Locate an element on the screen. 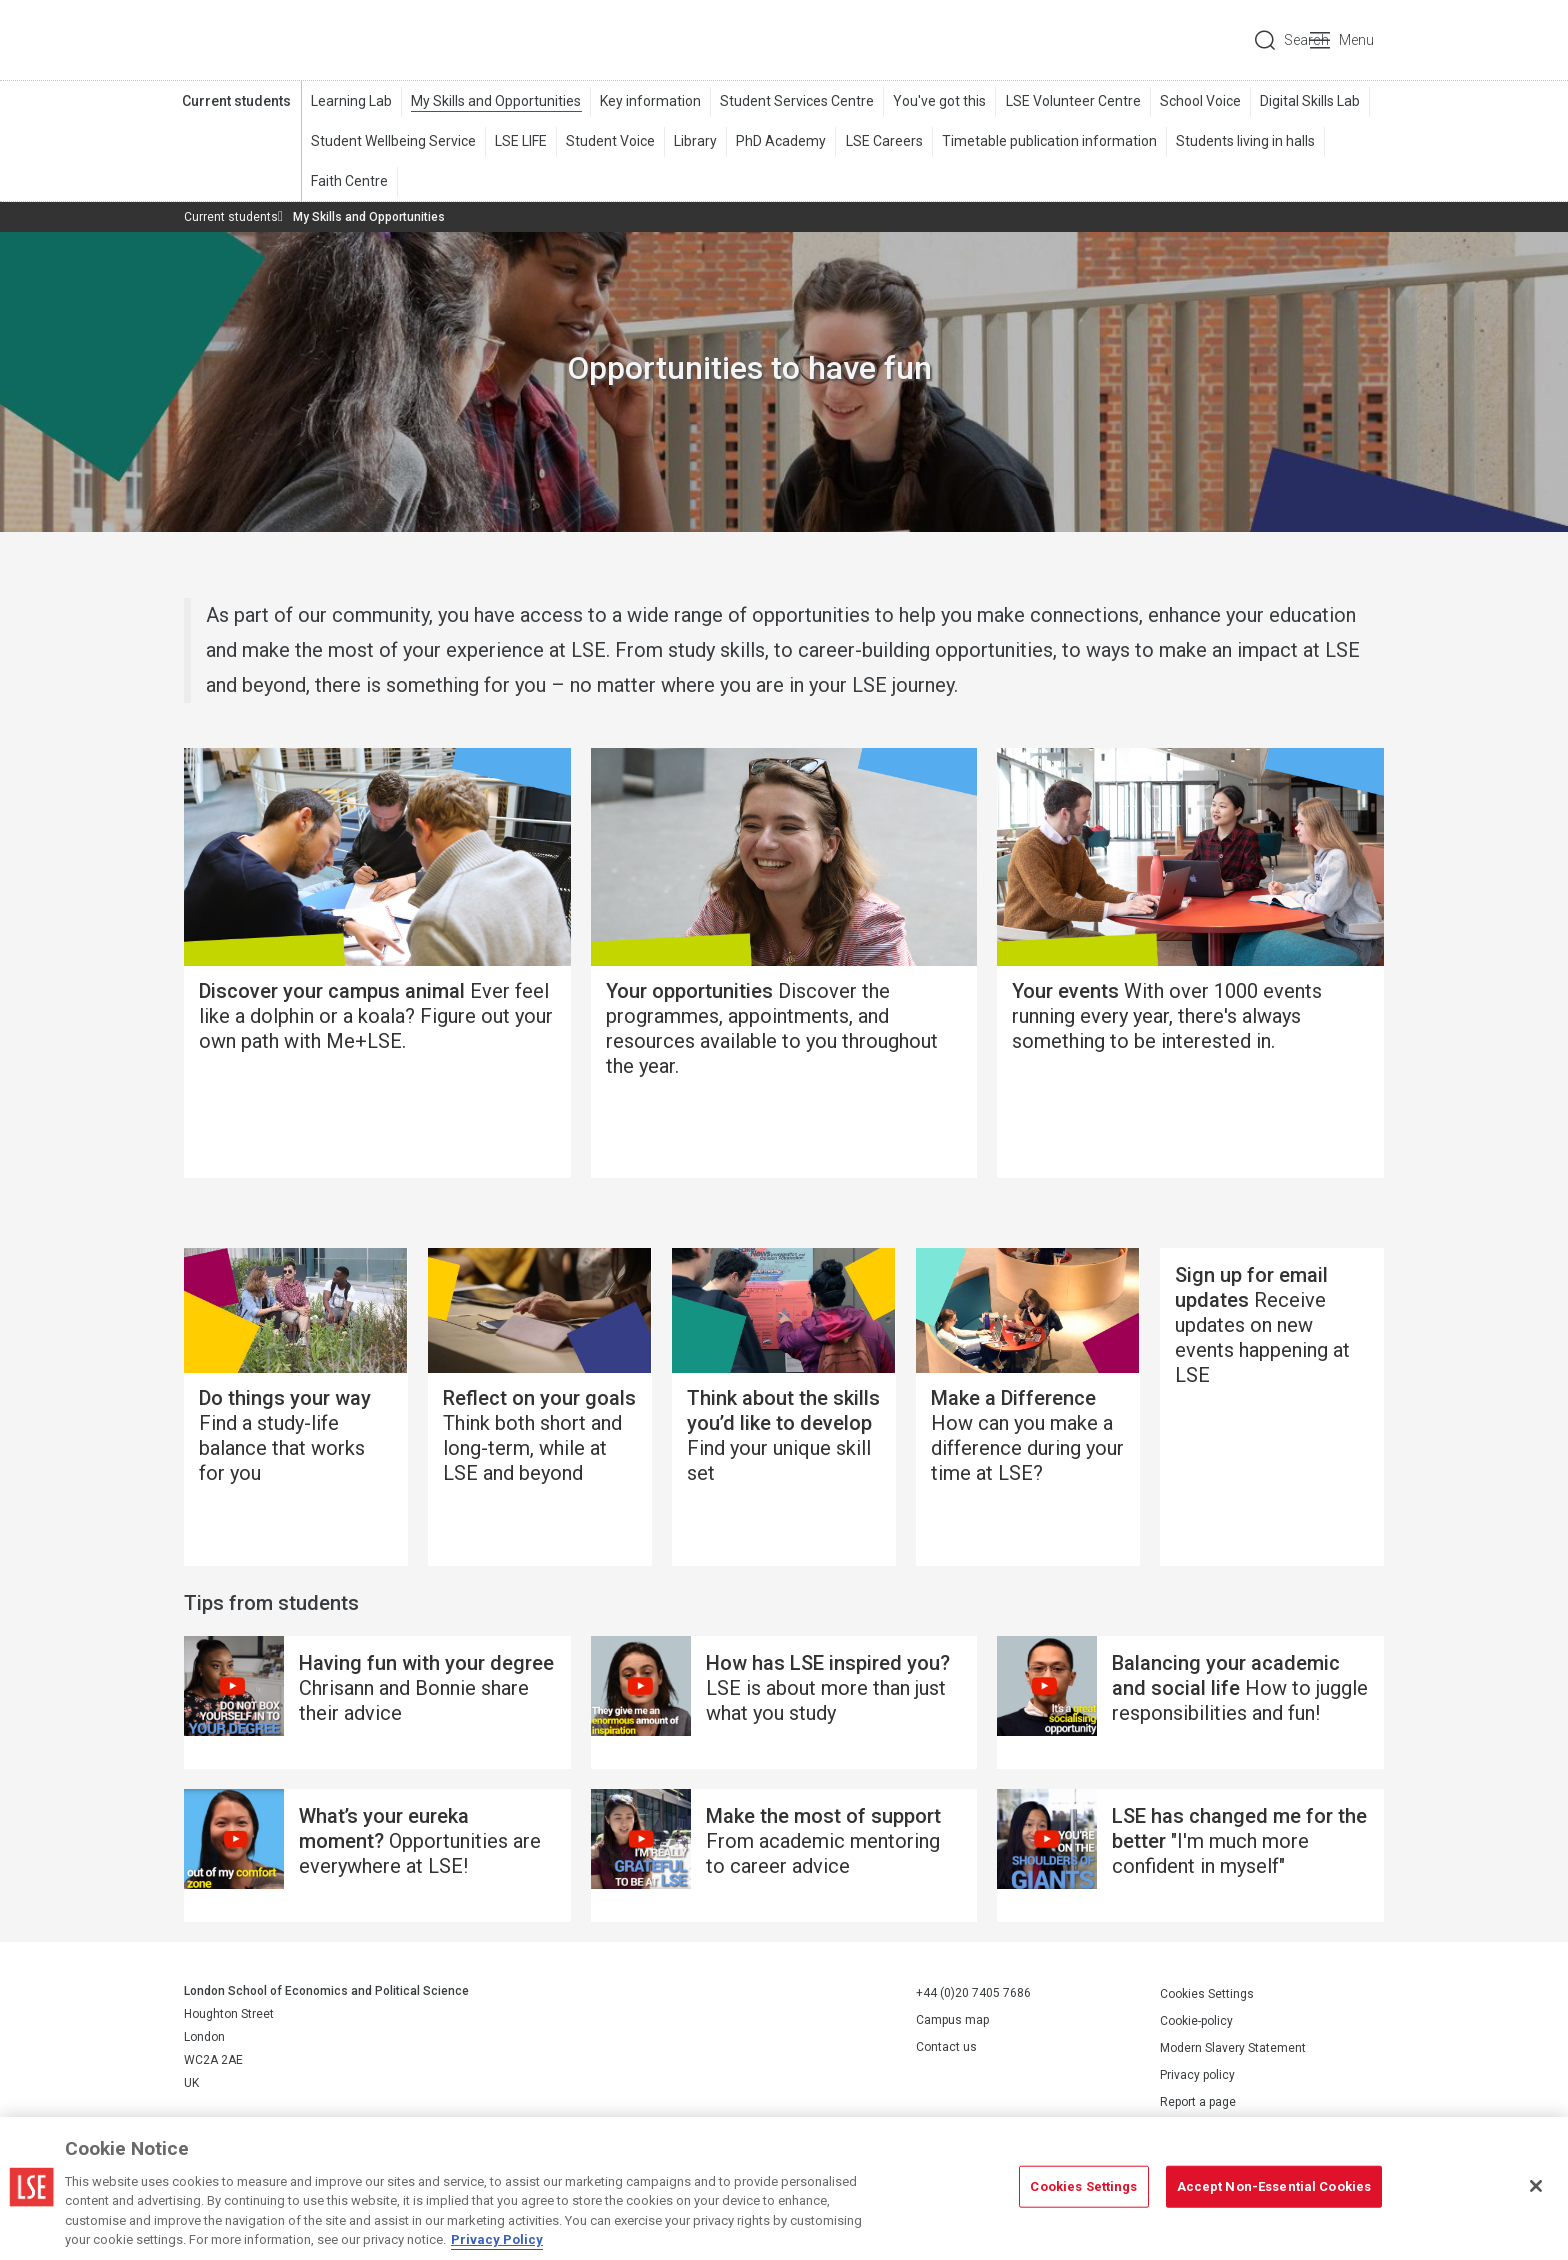  School Voice is located at coordinates (1199, 101).